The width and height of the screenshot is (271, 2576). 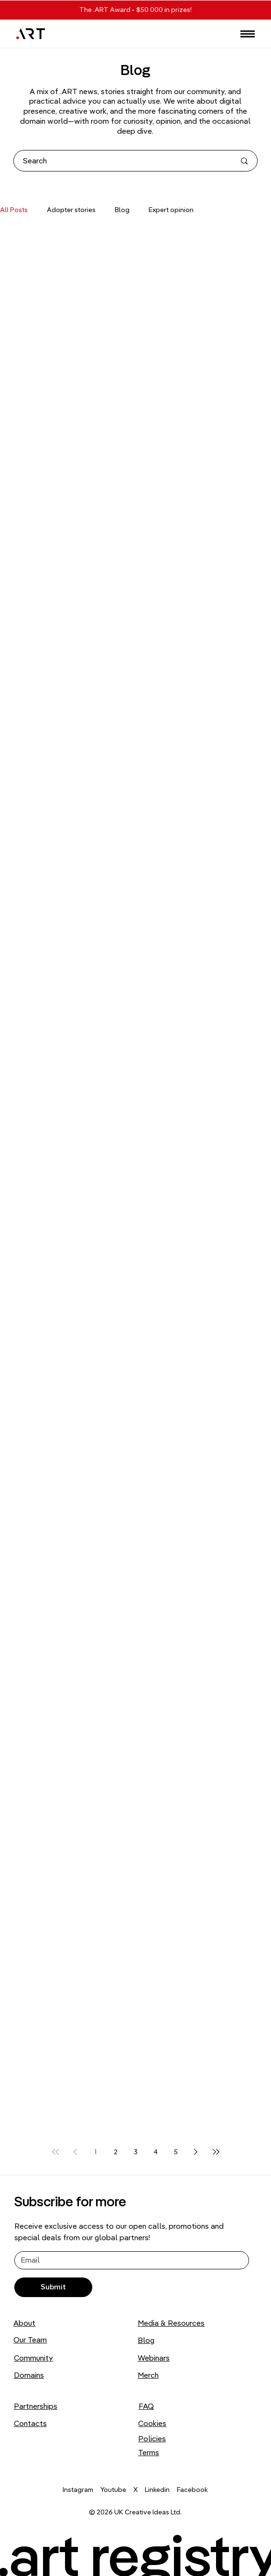 I want to click on 5 [Page 5], so click(x=176, y=2152).